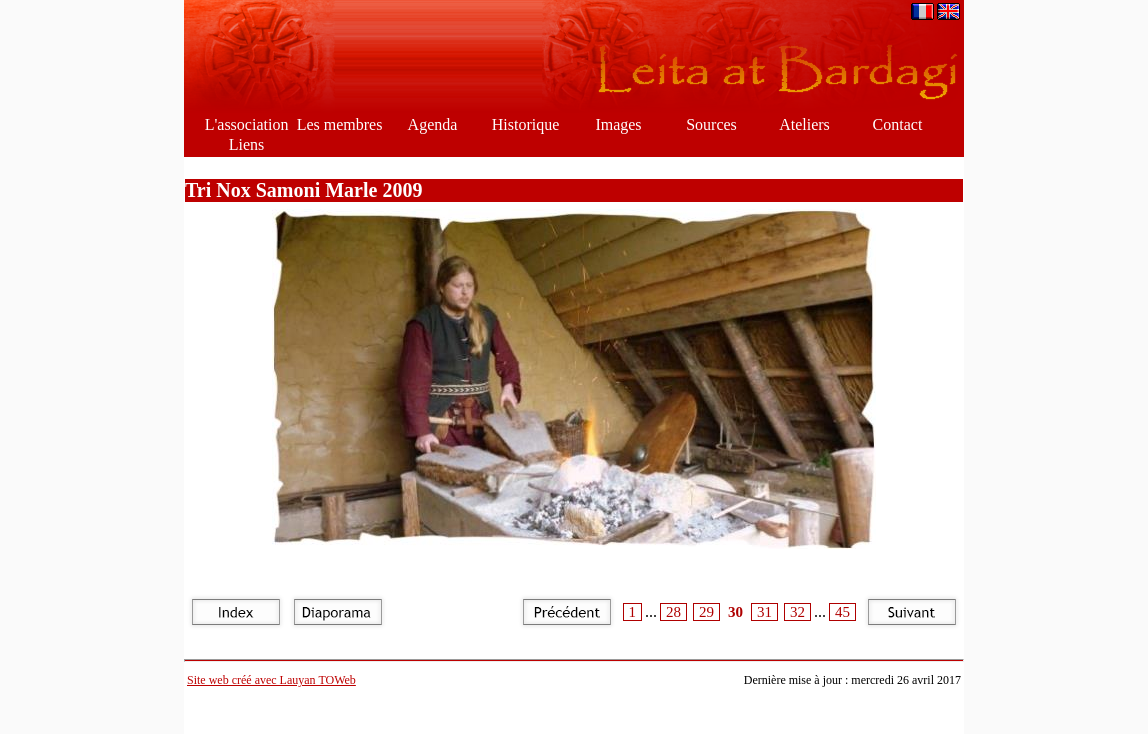 The image size is (1148, 734). Describe the element at coordinates (898, 124) in the screenshot. I see `Contact` at that location.